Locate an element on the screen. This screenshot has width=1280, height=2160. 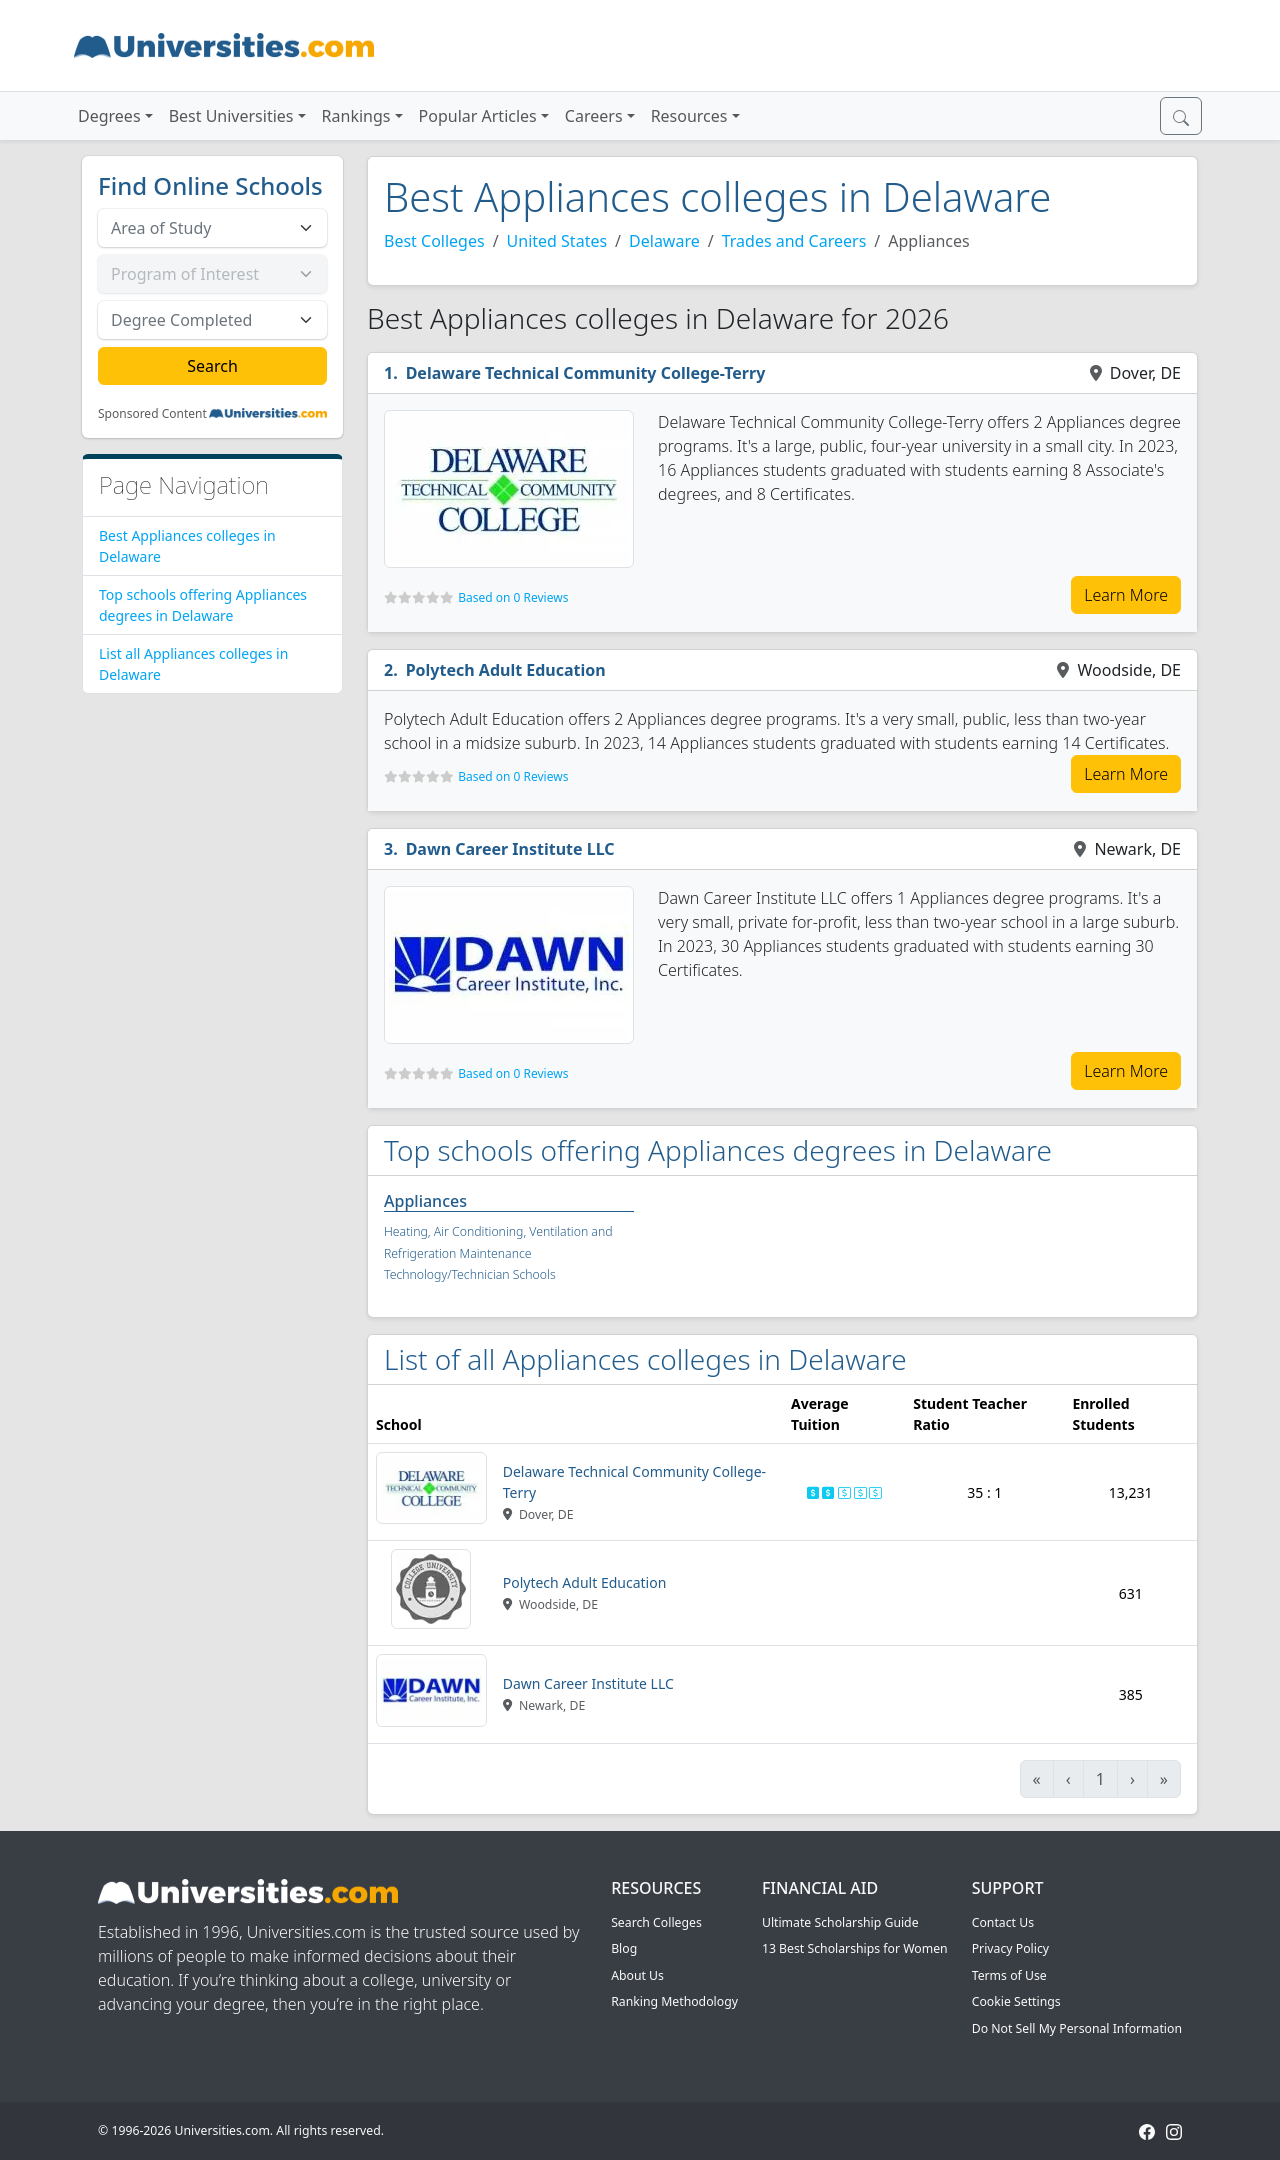
Rankings [button] is located at coordinates (356, 116).